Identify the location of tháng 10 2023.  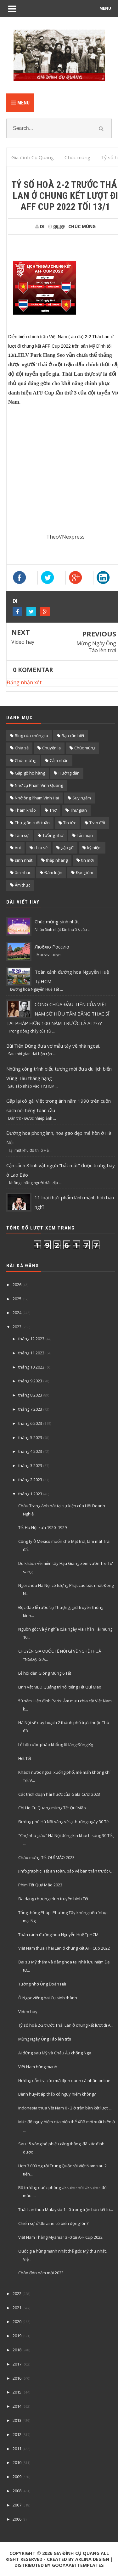
(31, 1367).